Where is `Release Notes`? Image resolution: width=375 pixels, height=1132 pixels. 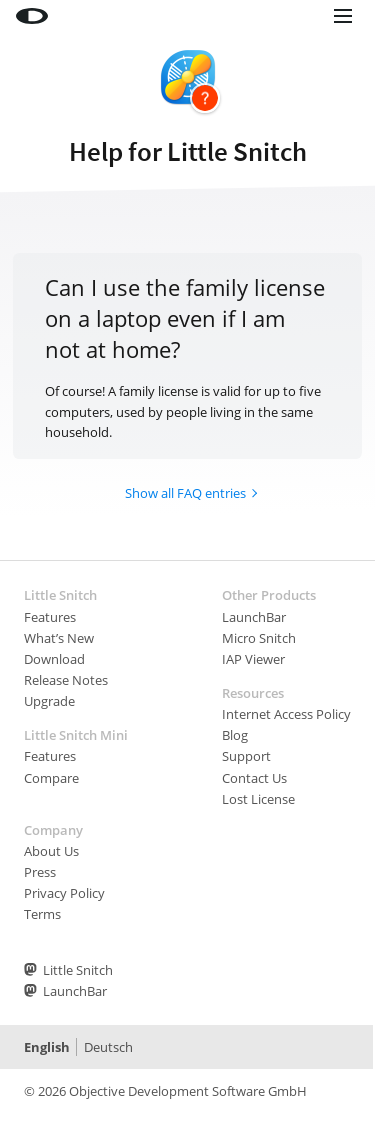 Release Notes is located at coordinates (66, 680).